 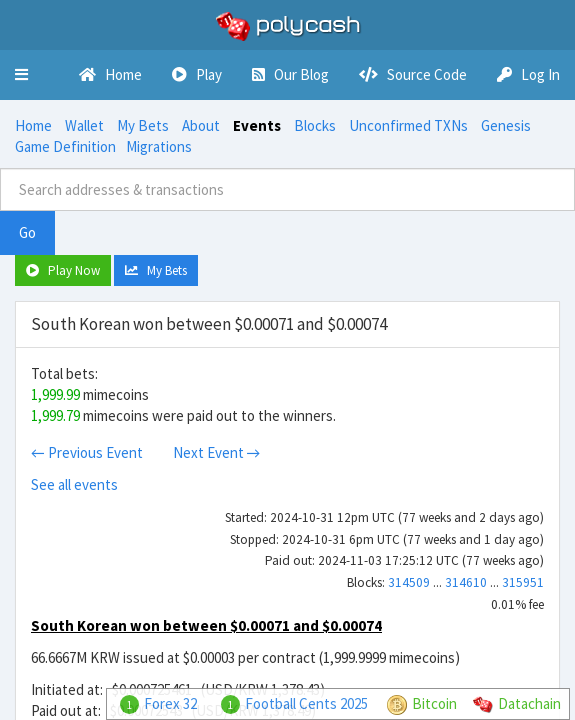 What do you see at coordinates (159, 146) in the screenshot?
I see `Migrations` at bounding box center [159, 146].